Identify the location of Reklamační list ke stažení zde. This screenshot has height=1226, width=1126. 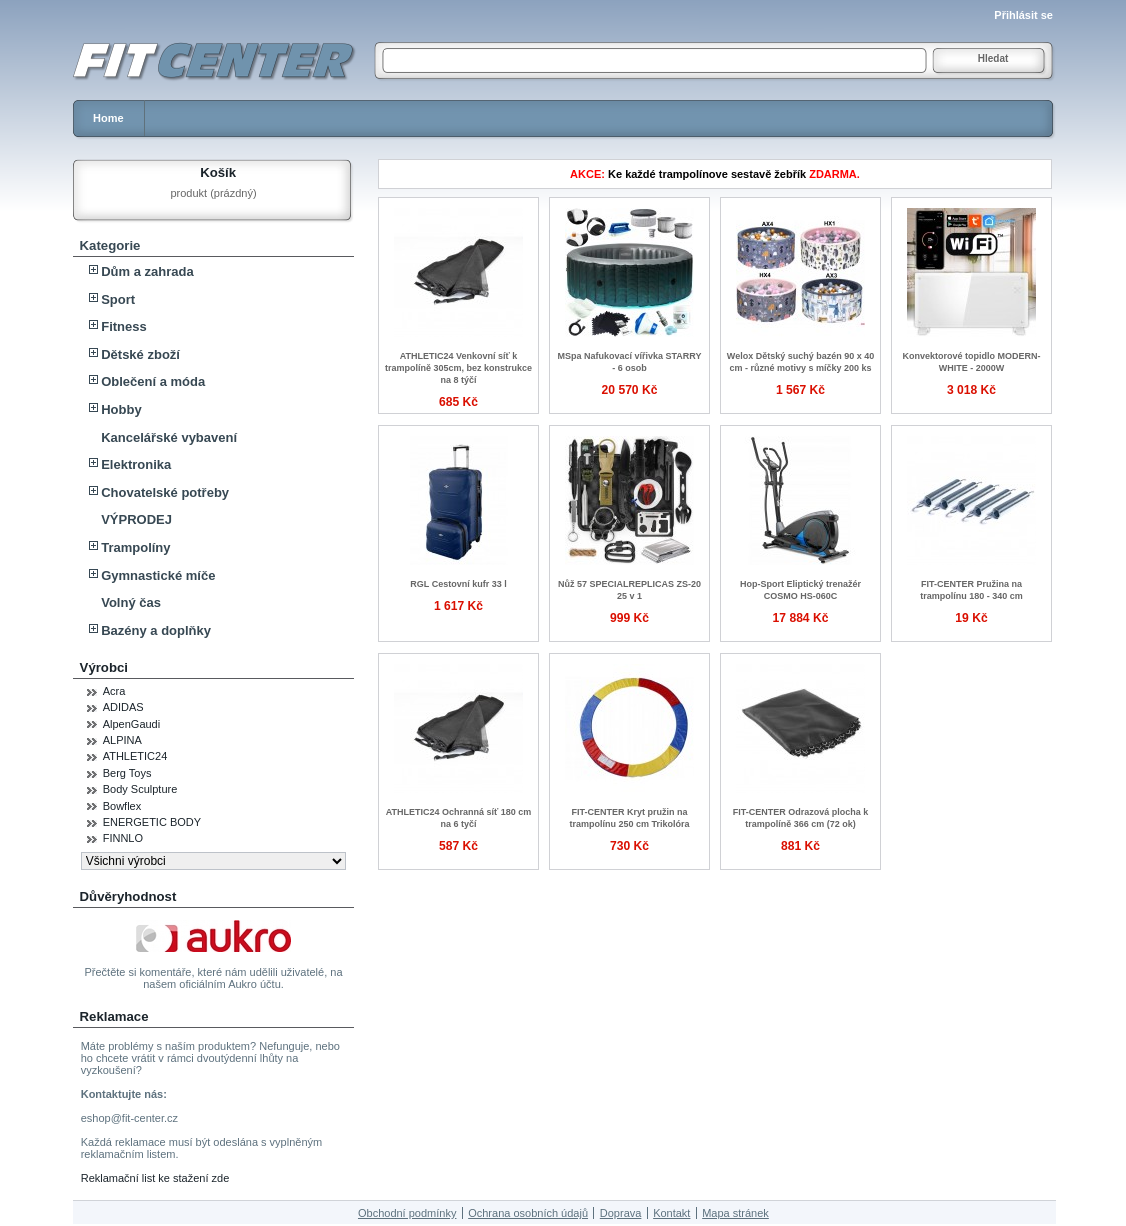
(155, 1178).